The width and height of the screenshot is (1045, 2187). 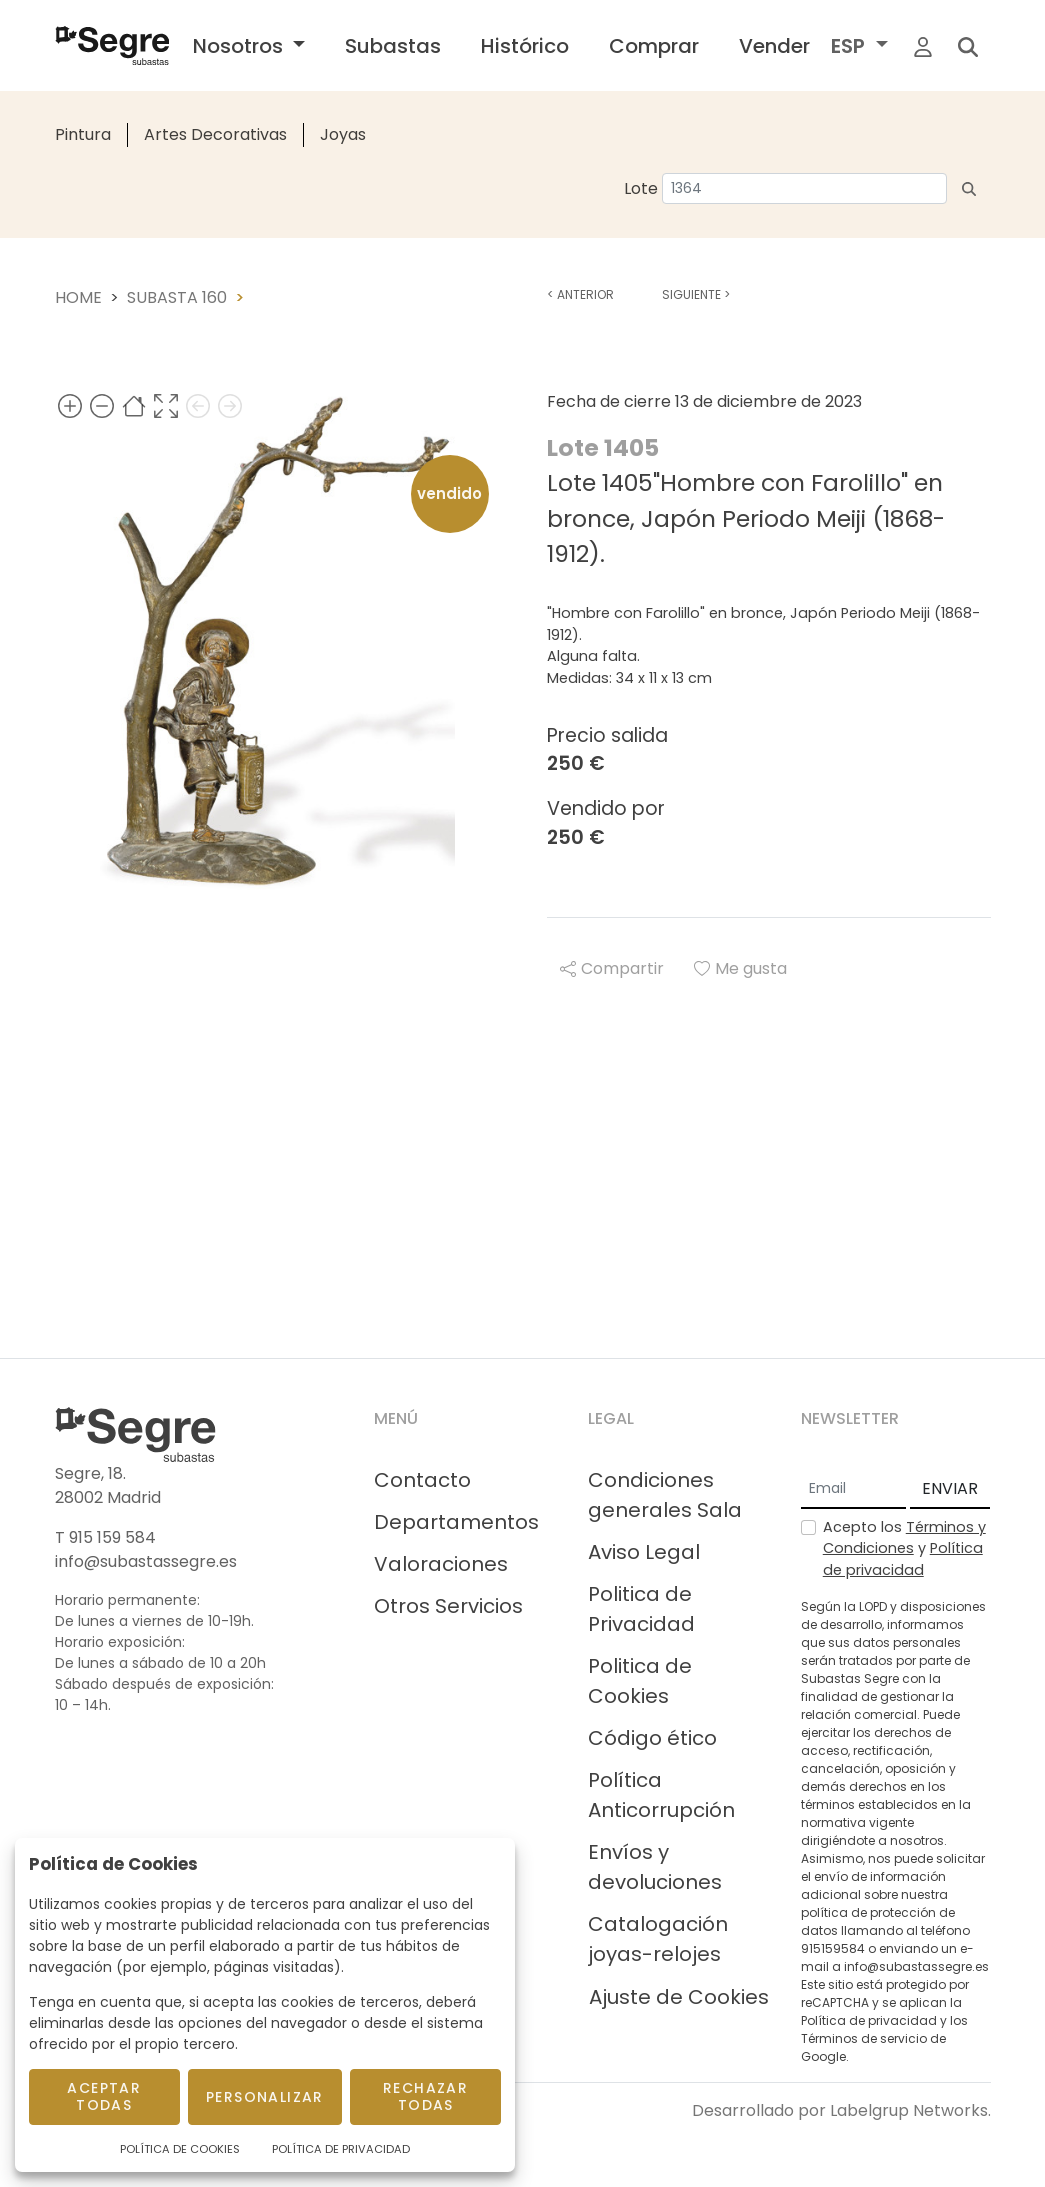 What do you see at coordinates (180, 2149) in the screenshot?
I see `Política de Cookies` at bounding box center [180, 2149].